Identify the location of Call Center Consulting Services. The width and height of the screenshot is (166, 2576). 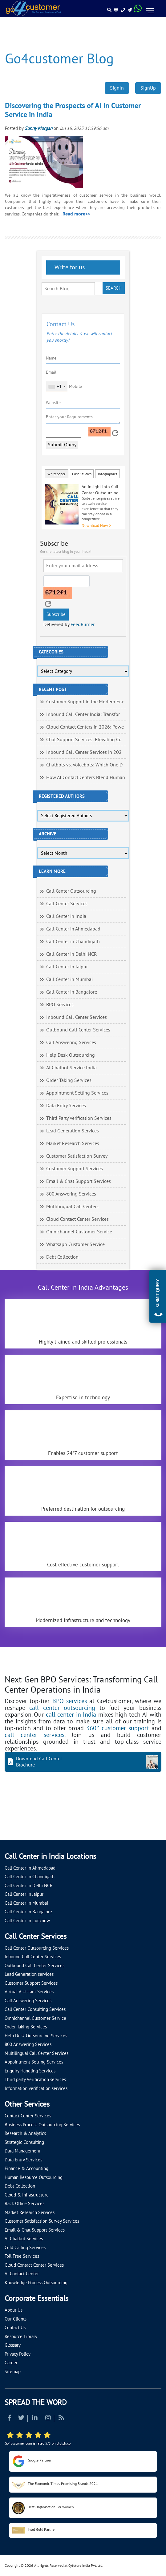
(35, 2009).